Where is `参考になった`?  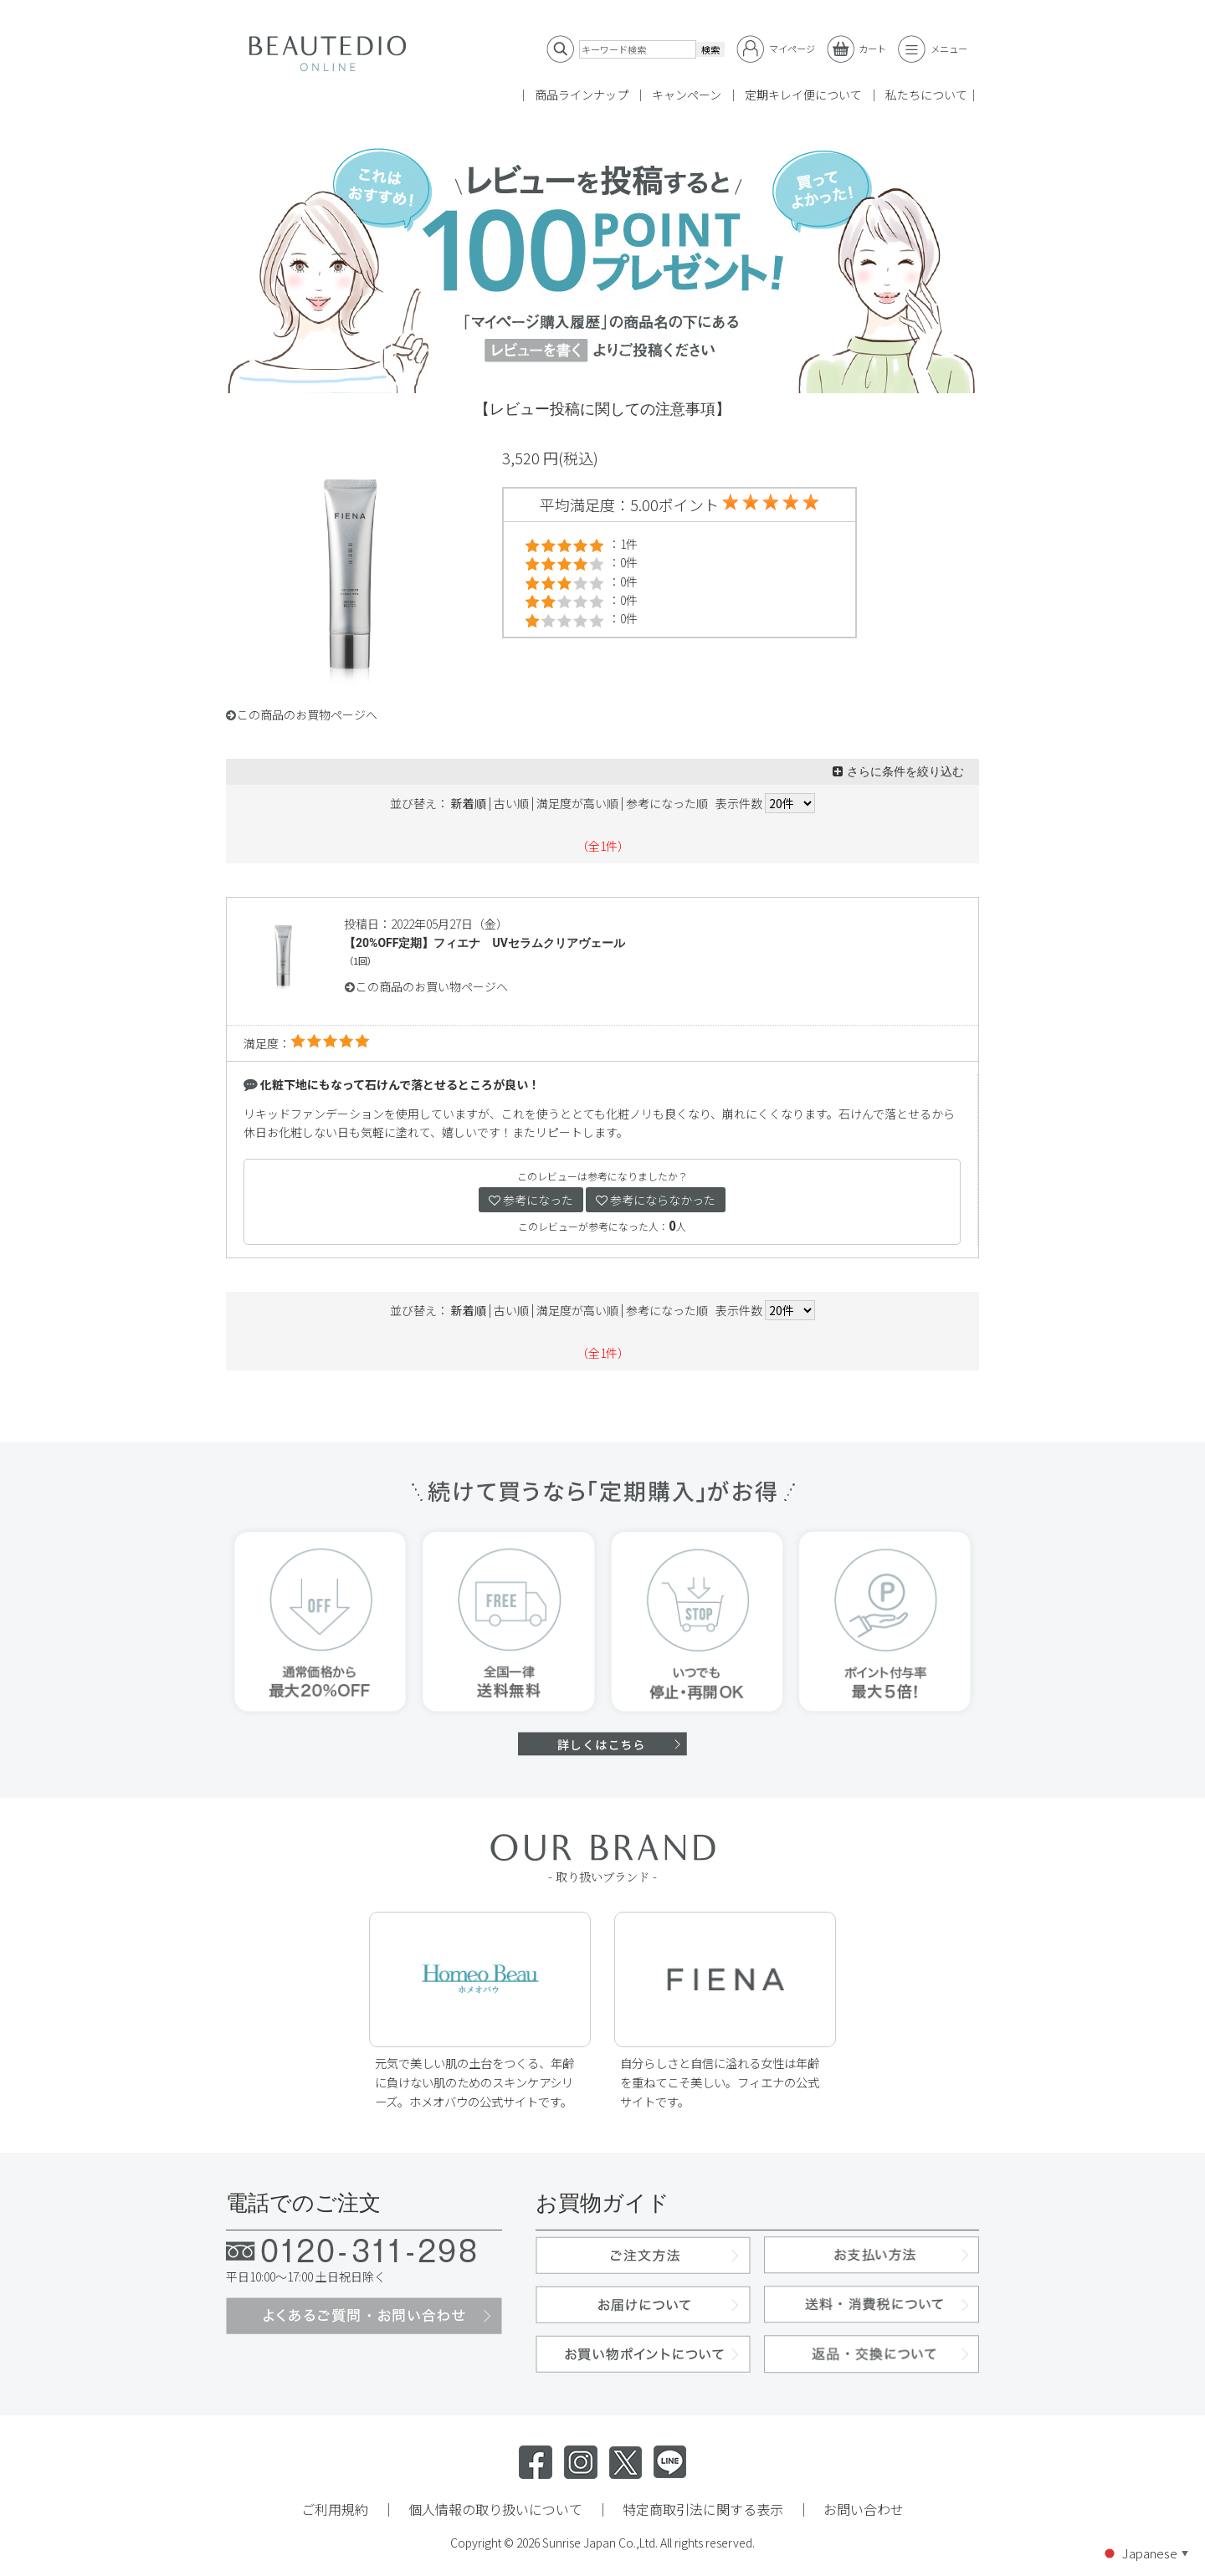 参考になった is located at coordinates (531, 1199).